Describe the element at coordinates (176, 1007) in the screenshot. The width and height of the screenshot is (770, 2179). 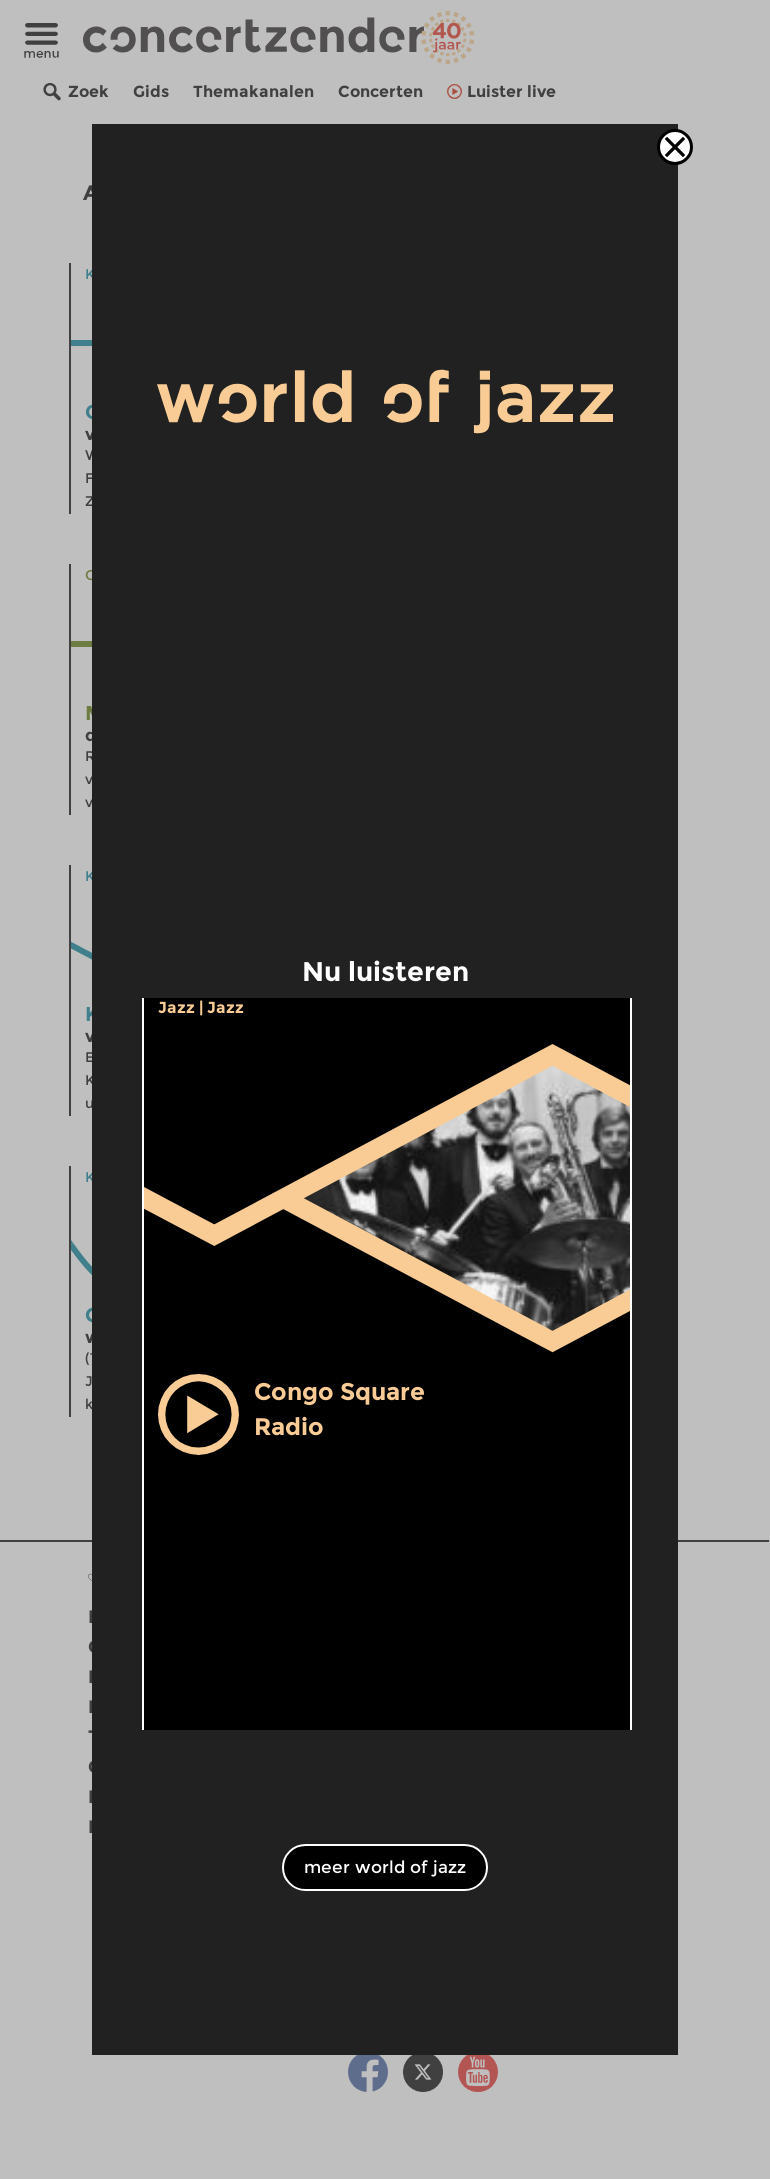
I see `Jazz` at that location.